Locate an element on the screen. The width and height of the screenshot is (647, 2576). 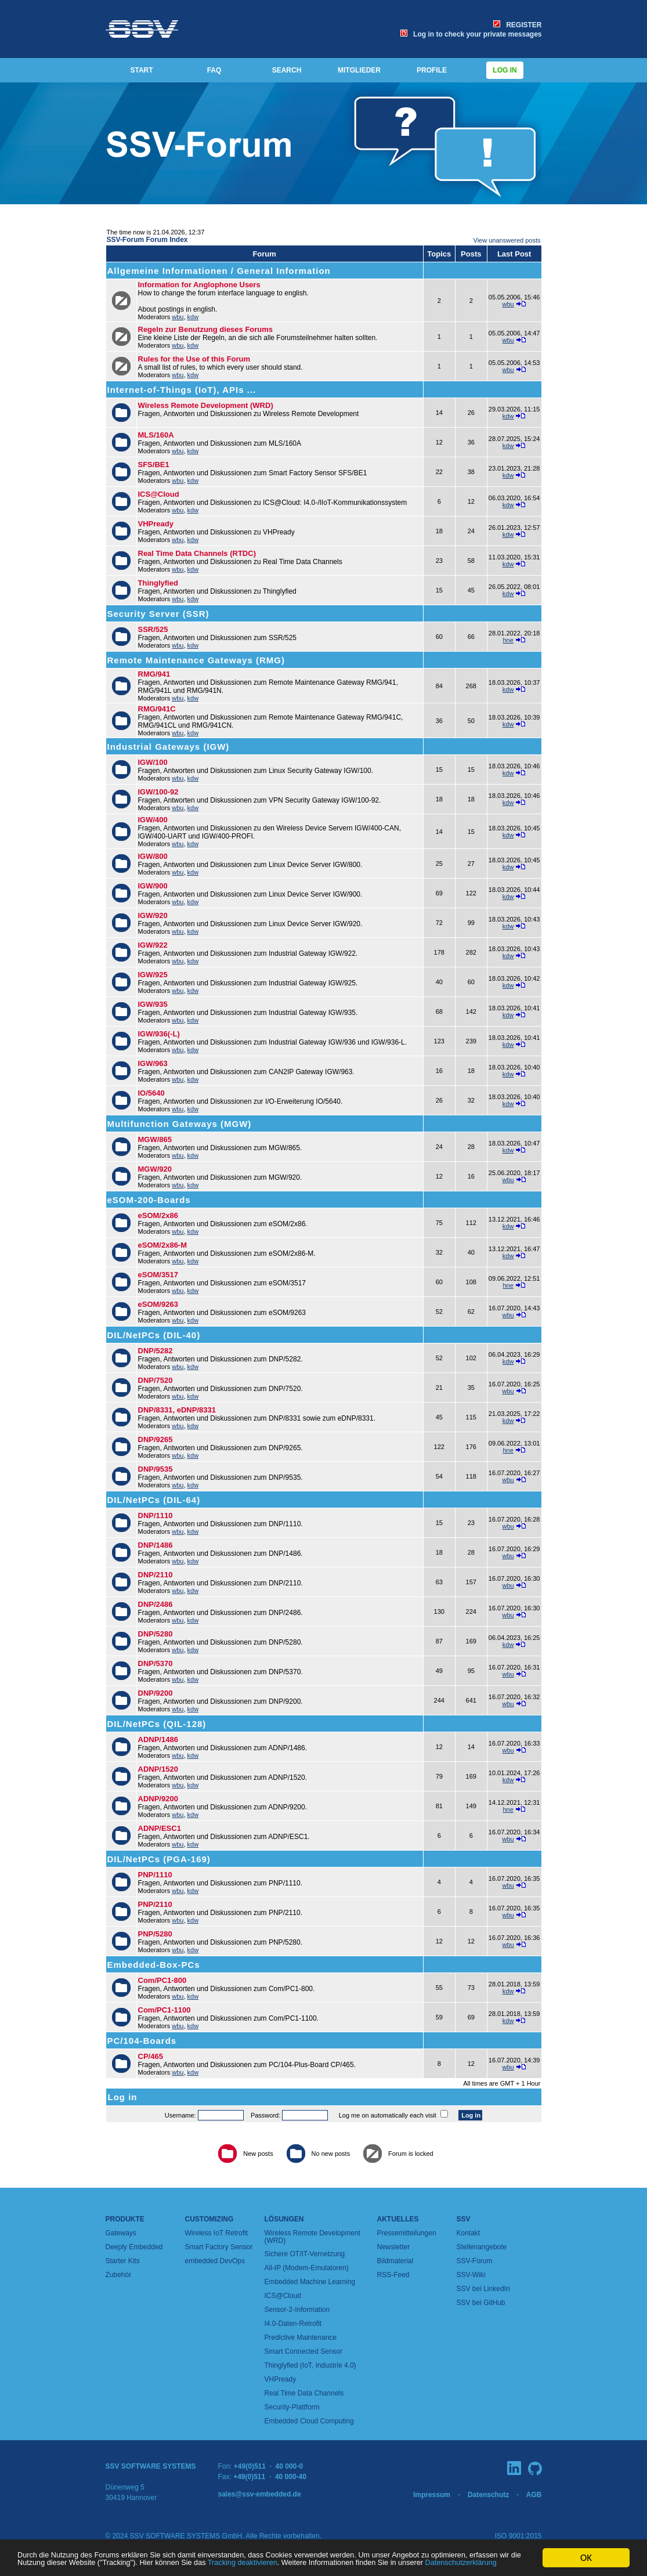
Datenschutzerklärung is located at coordinates (316, 2562).